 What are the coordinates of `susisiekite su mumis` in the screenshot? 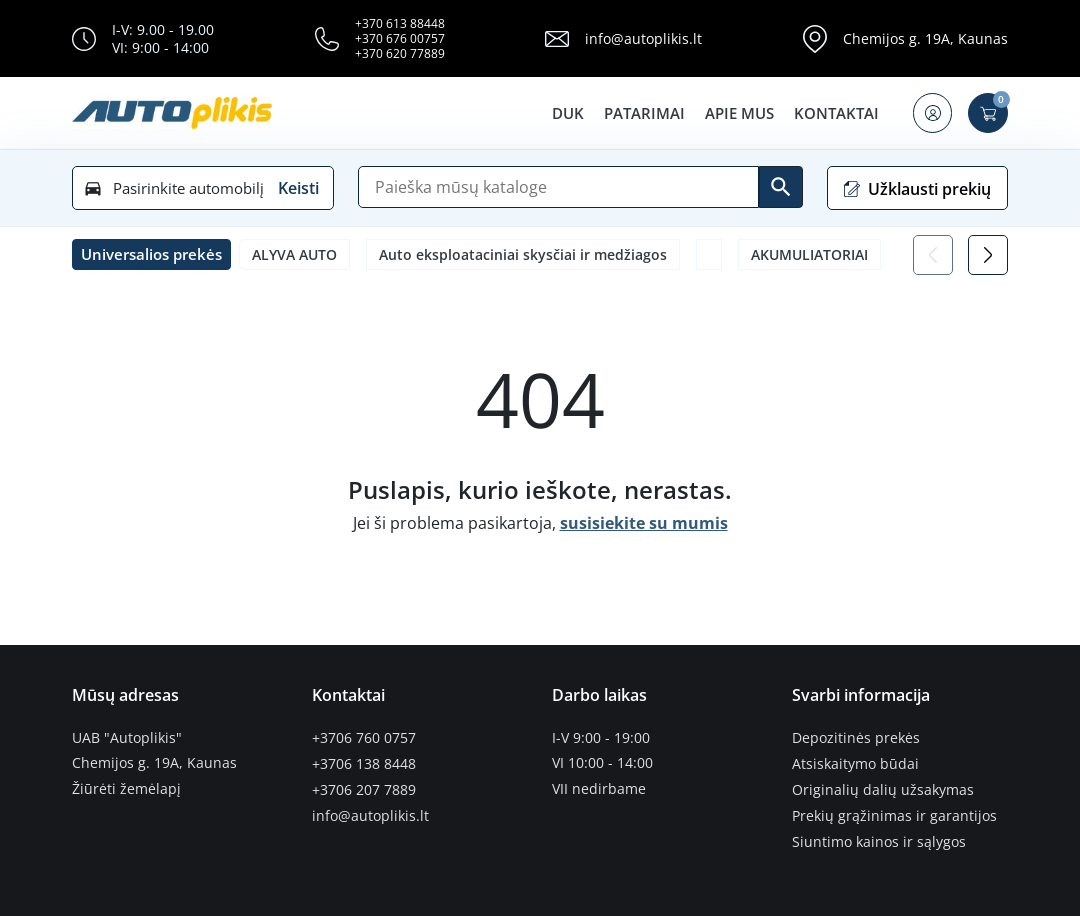 It's located at (644, 523).